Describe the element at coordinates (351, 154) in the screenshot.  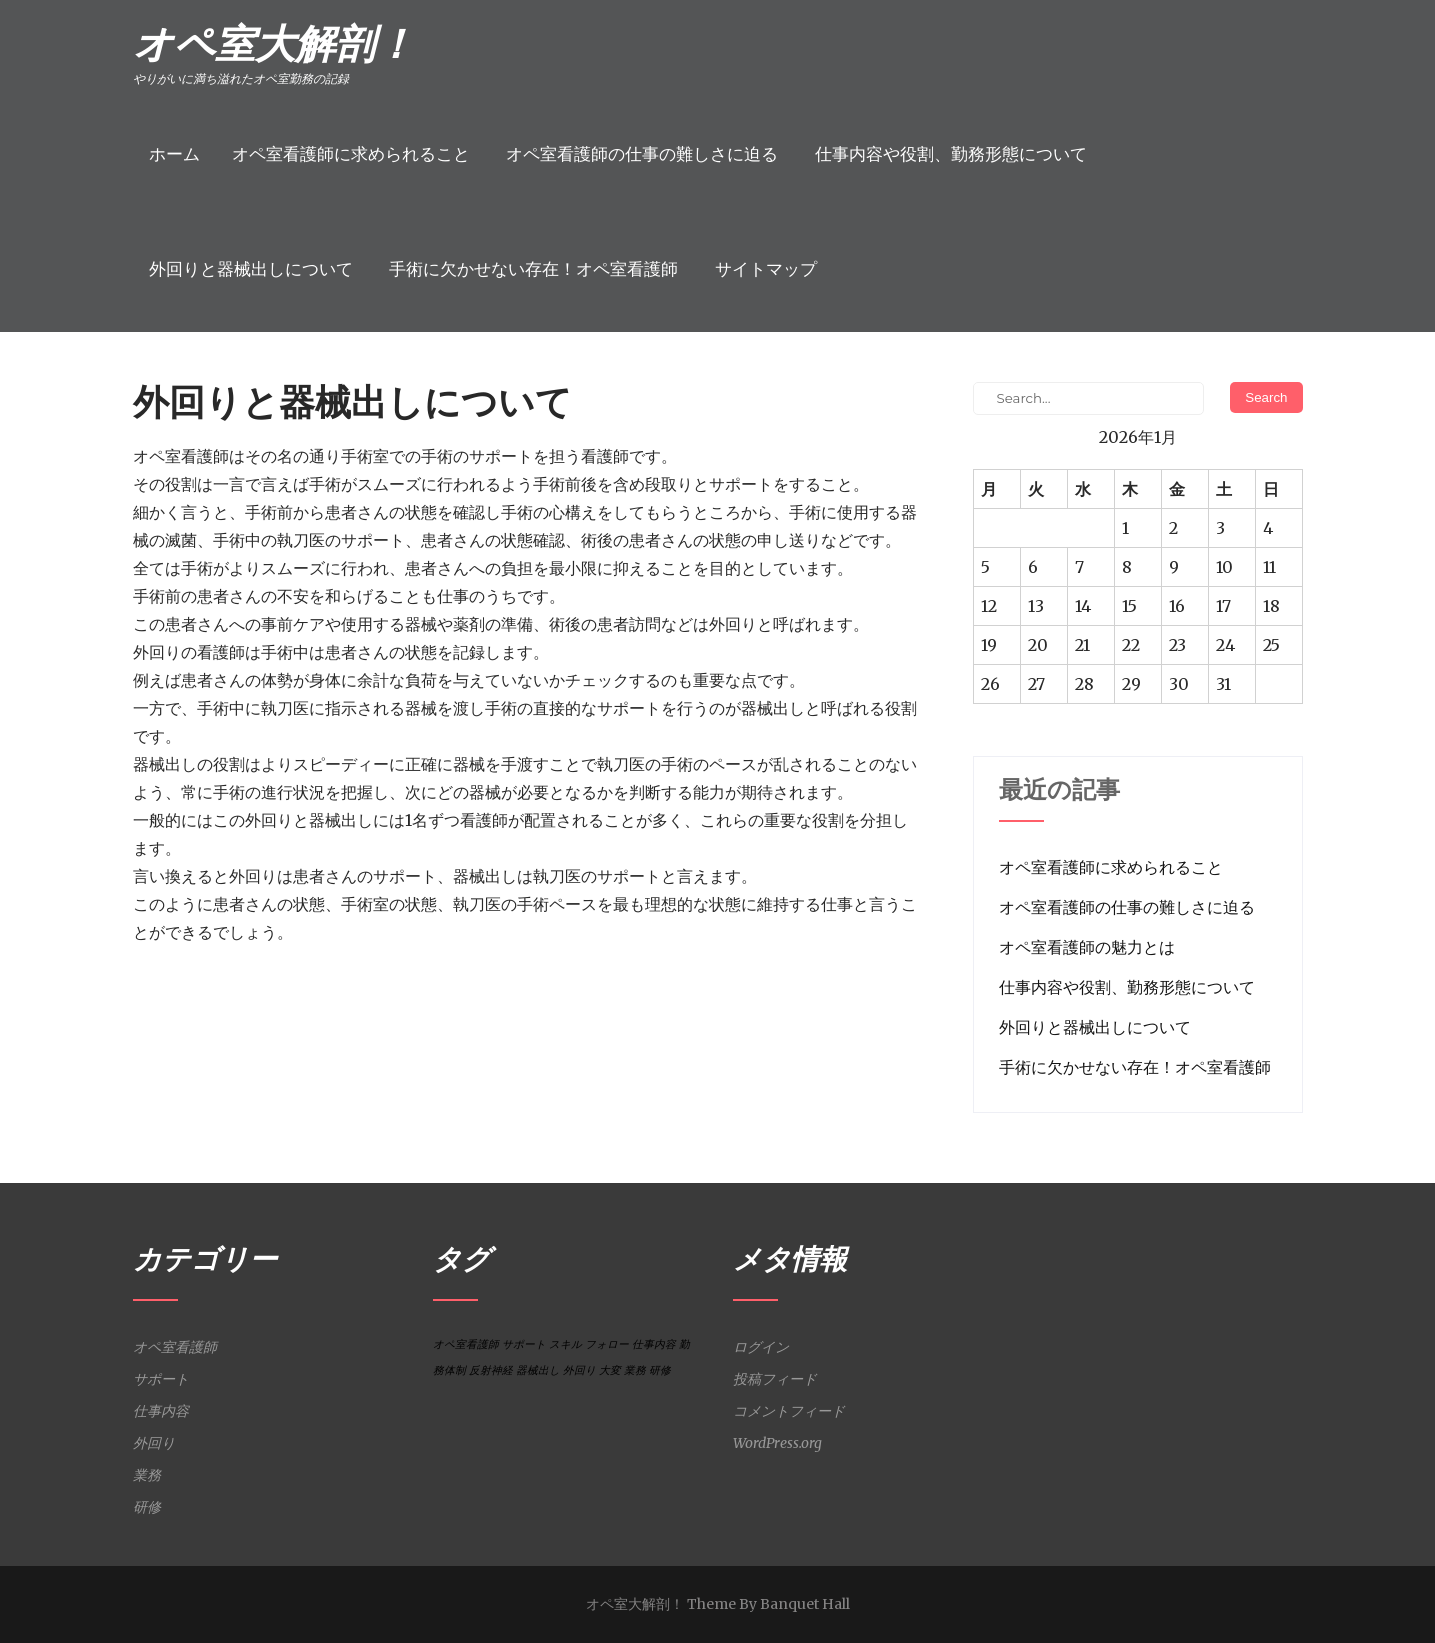
I see `オペ室看護師に求められること` at that location.